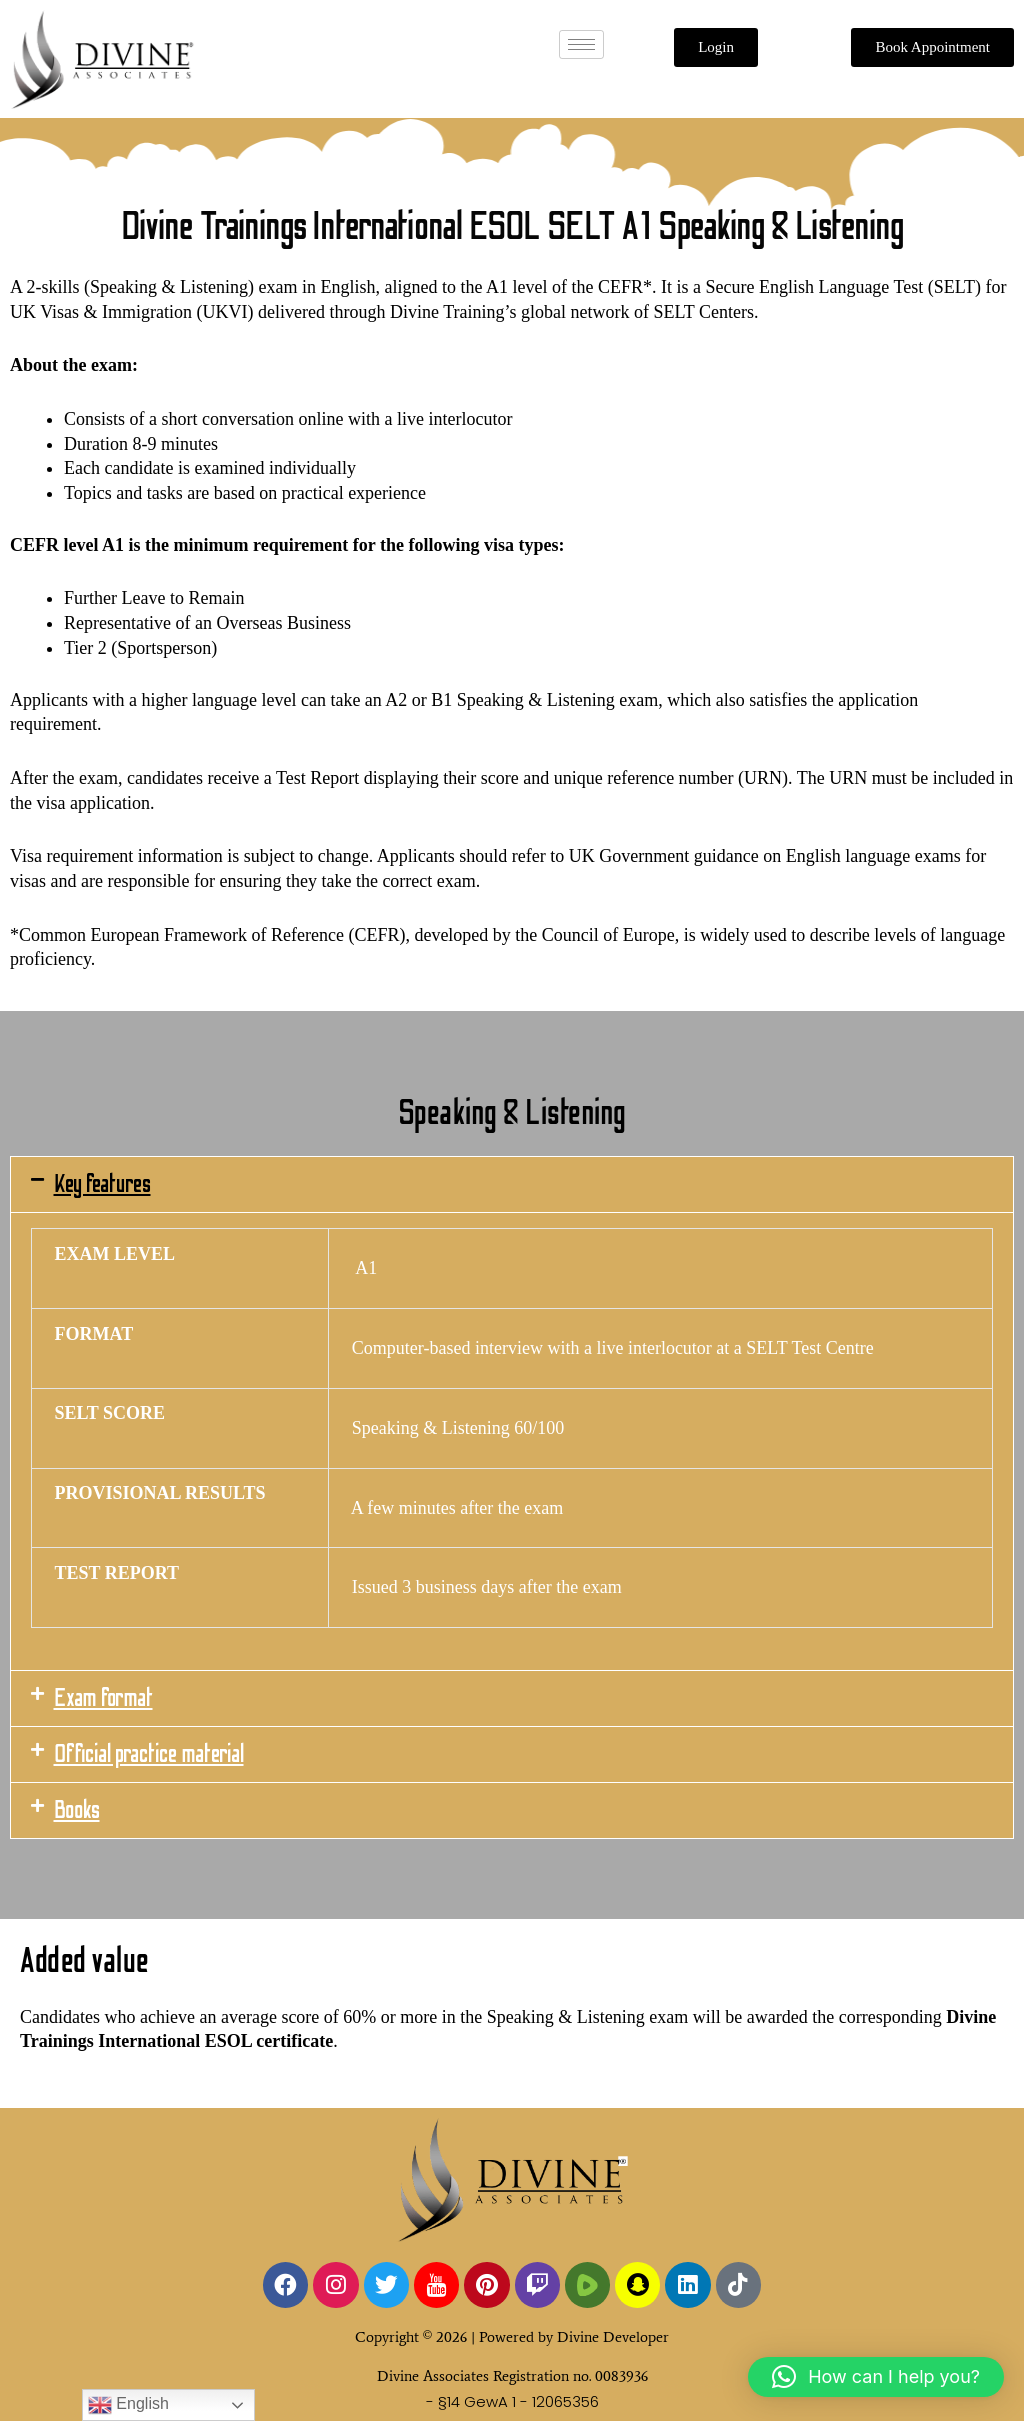 This screenshot has height=2421, width=1024. What do you see at coordinates (102, 1184) in the screenshot?
I see `Key features` at bounding box center [102, 1184].